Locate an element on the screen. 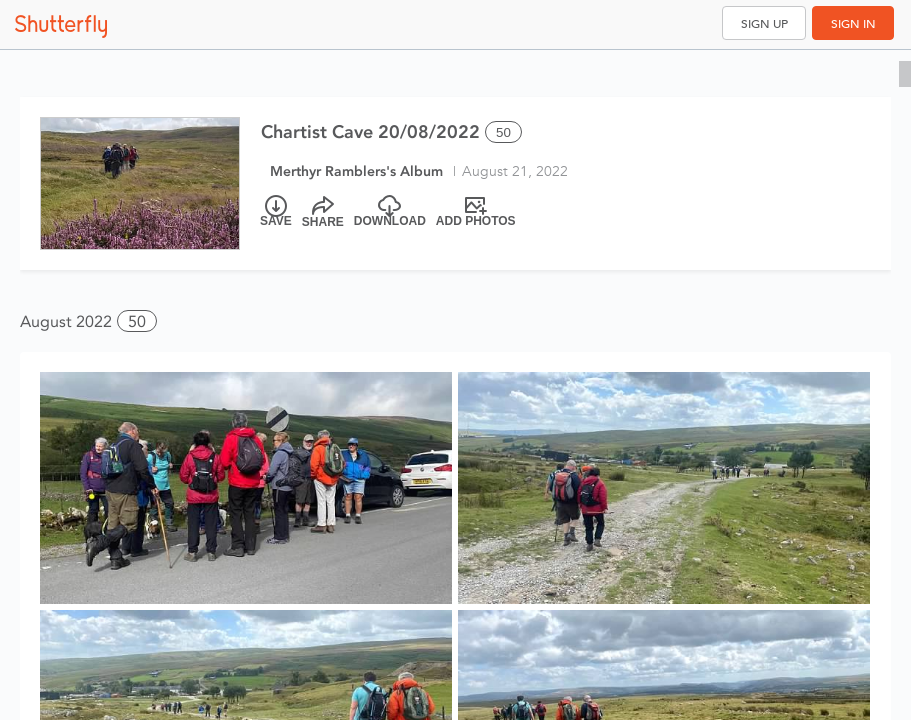  [Download] is located at coordinates (390, 212).